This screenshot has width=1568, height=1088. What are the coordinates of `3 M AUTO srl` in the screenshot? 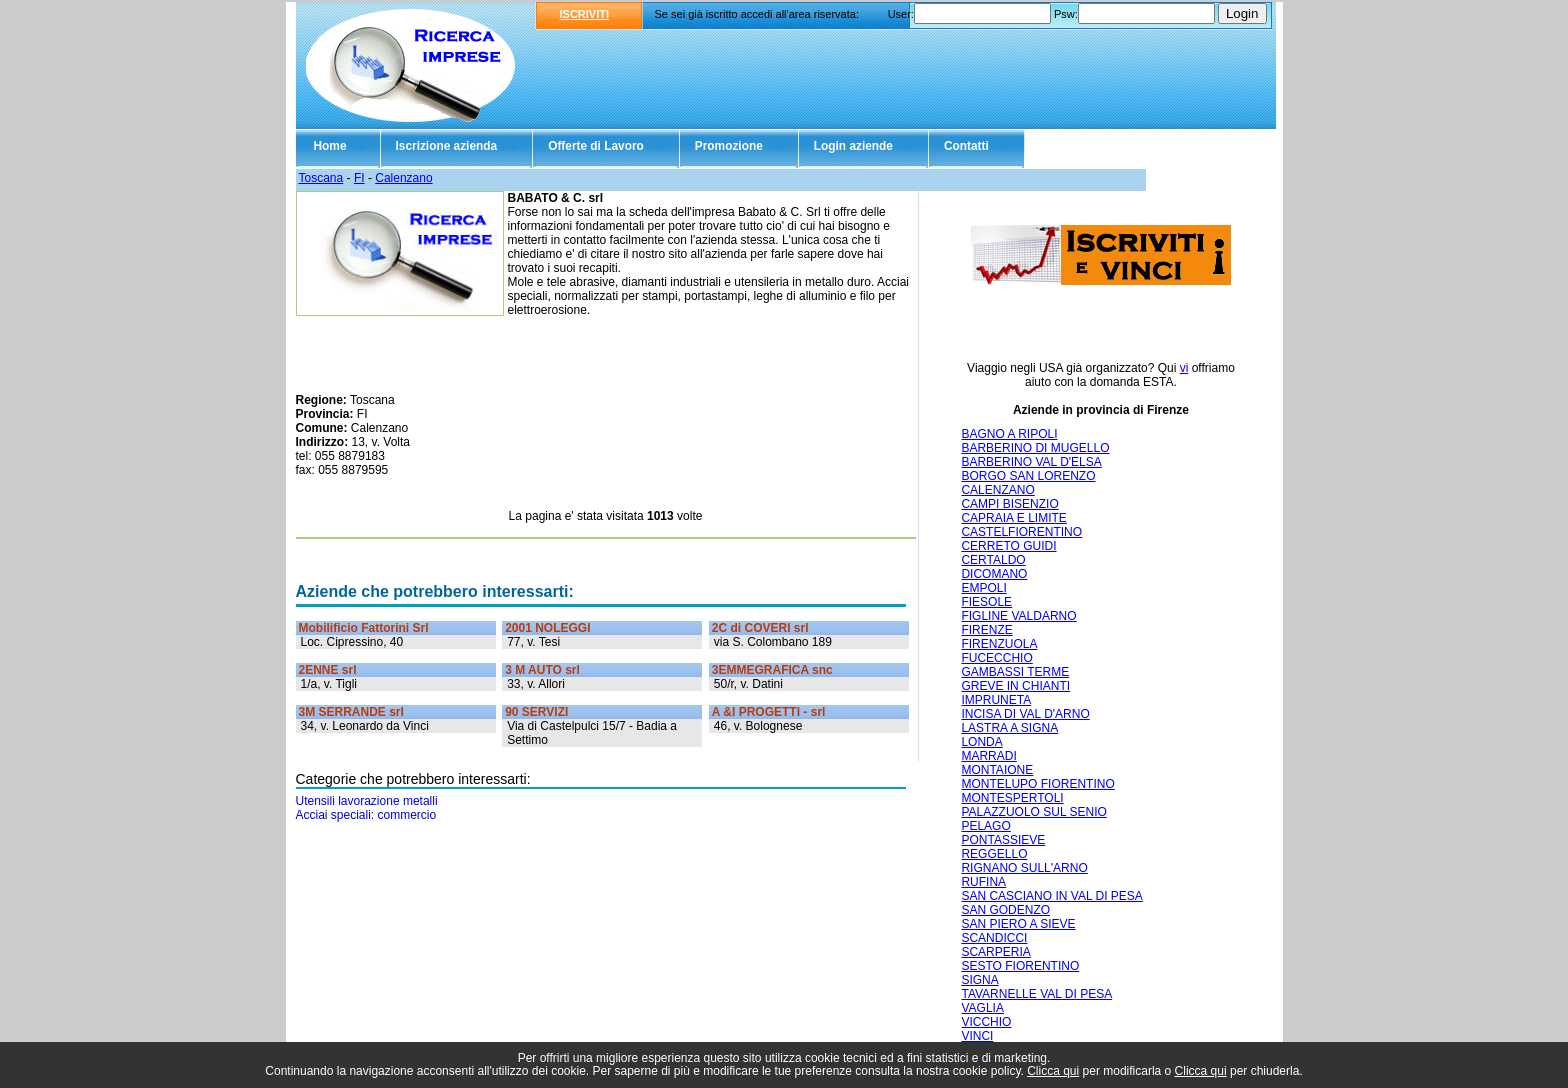 It's located at (542, 670).